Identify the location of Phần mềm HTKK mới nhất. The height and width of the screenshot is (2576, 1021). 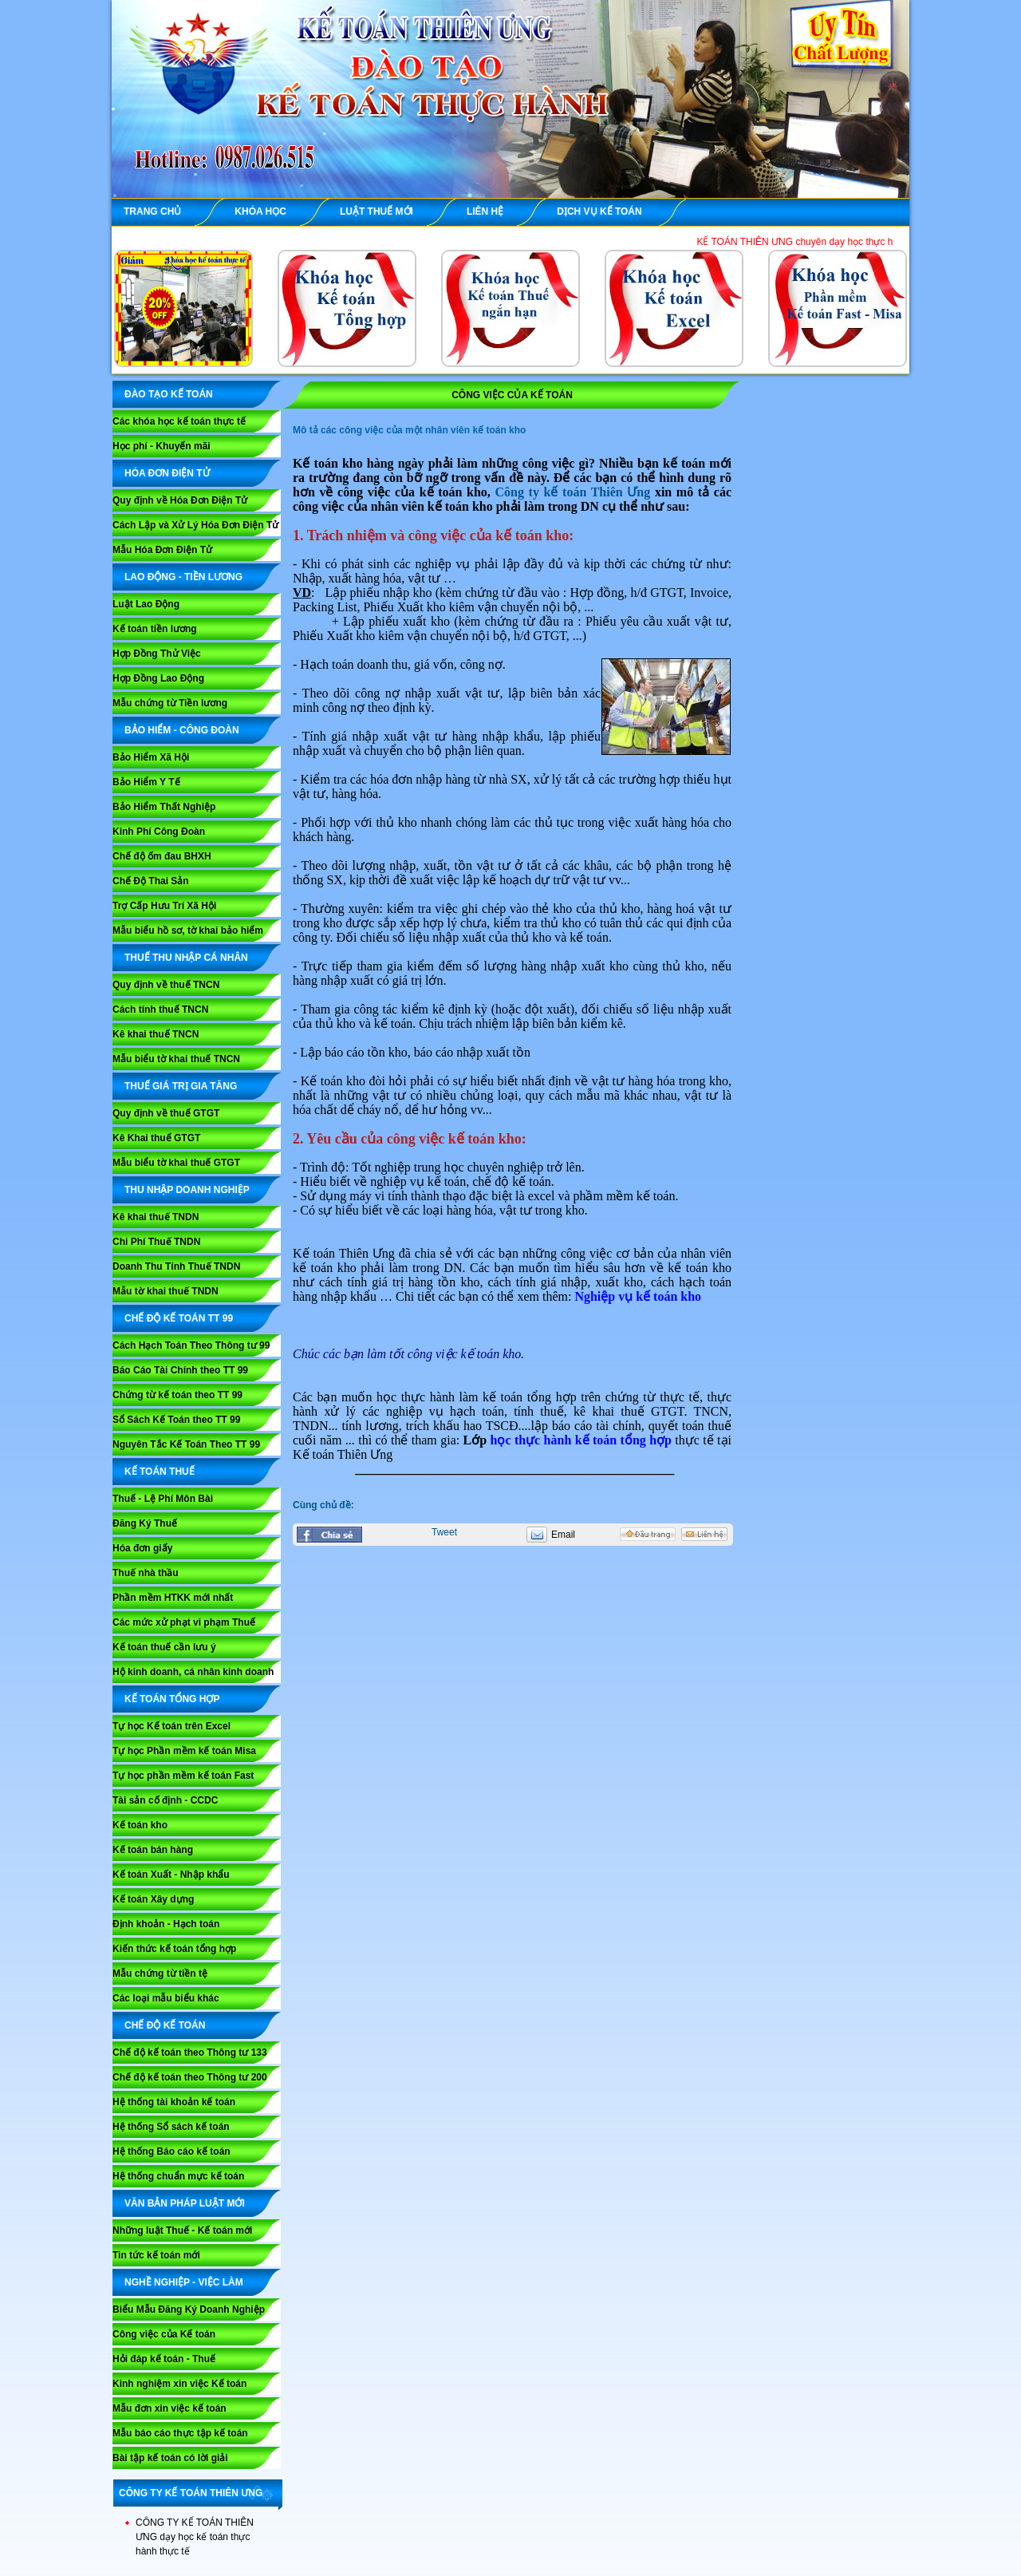
(172, 1597).